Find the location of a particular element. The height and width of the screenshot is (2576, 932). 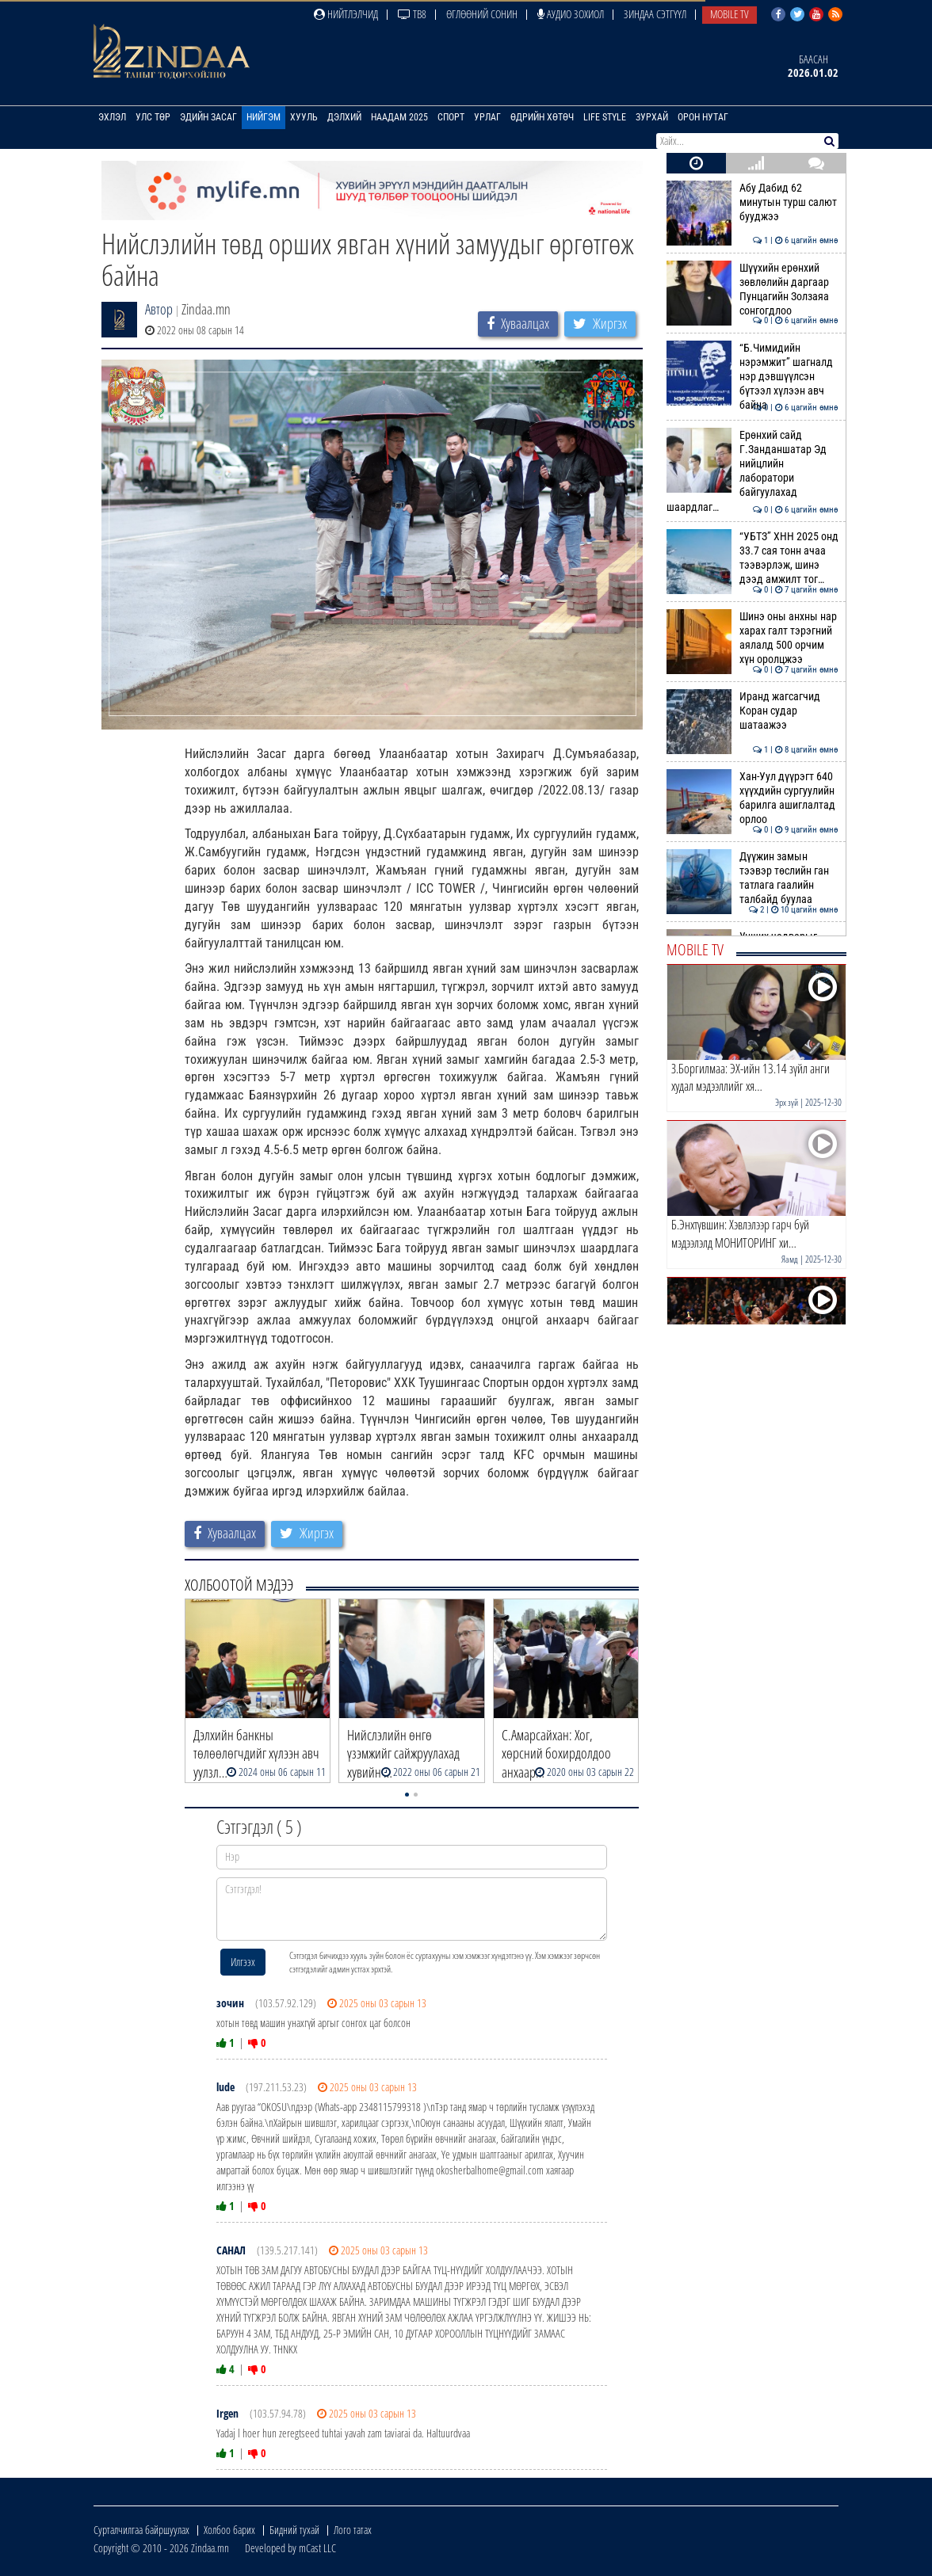

Нийгэм is located at coordinates (263, 117).